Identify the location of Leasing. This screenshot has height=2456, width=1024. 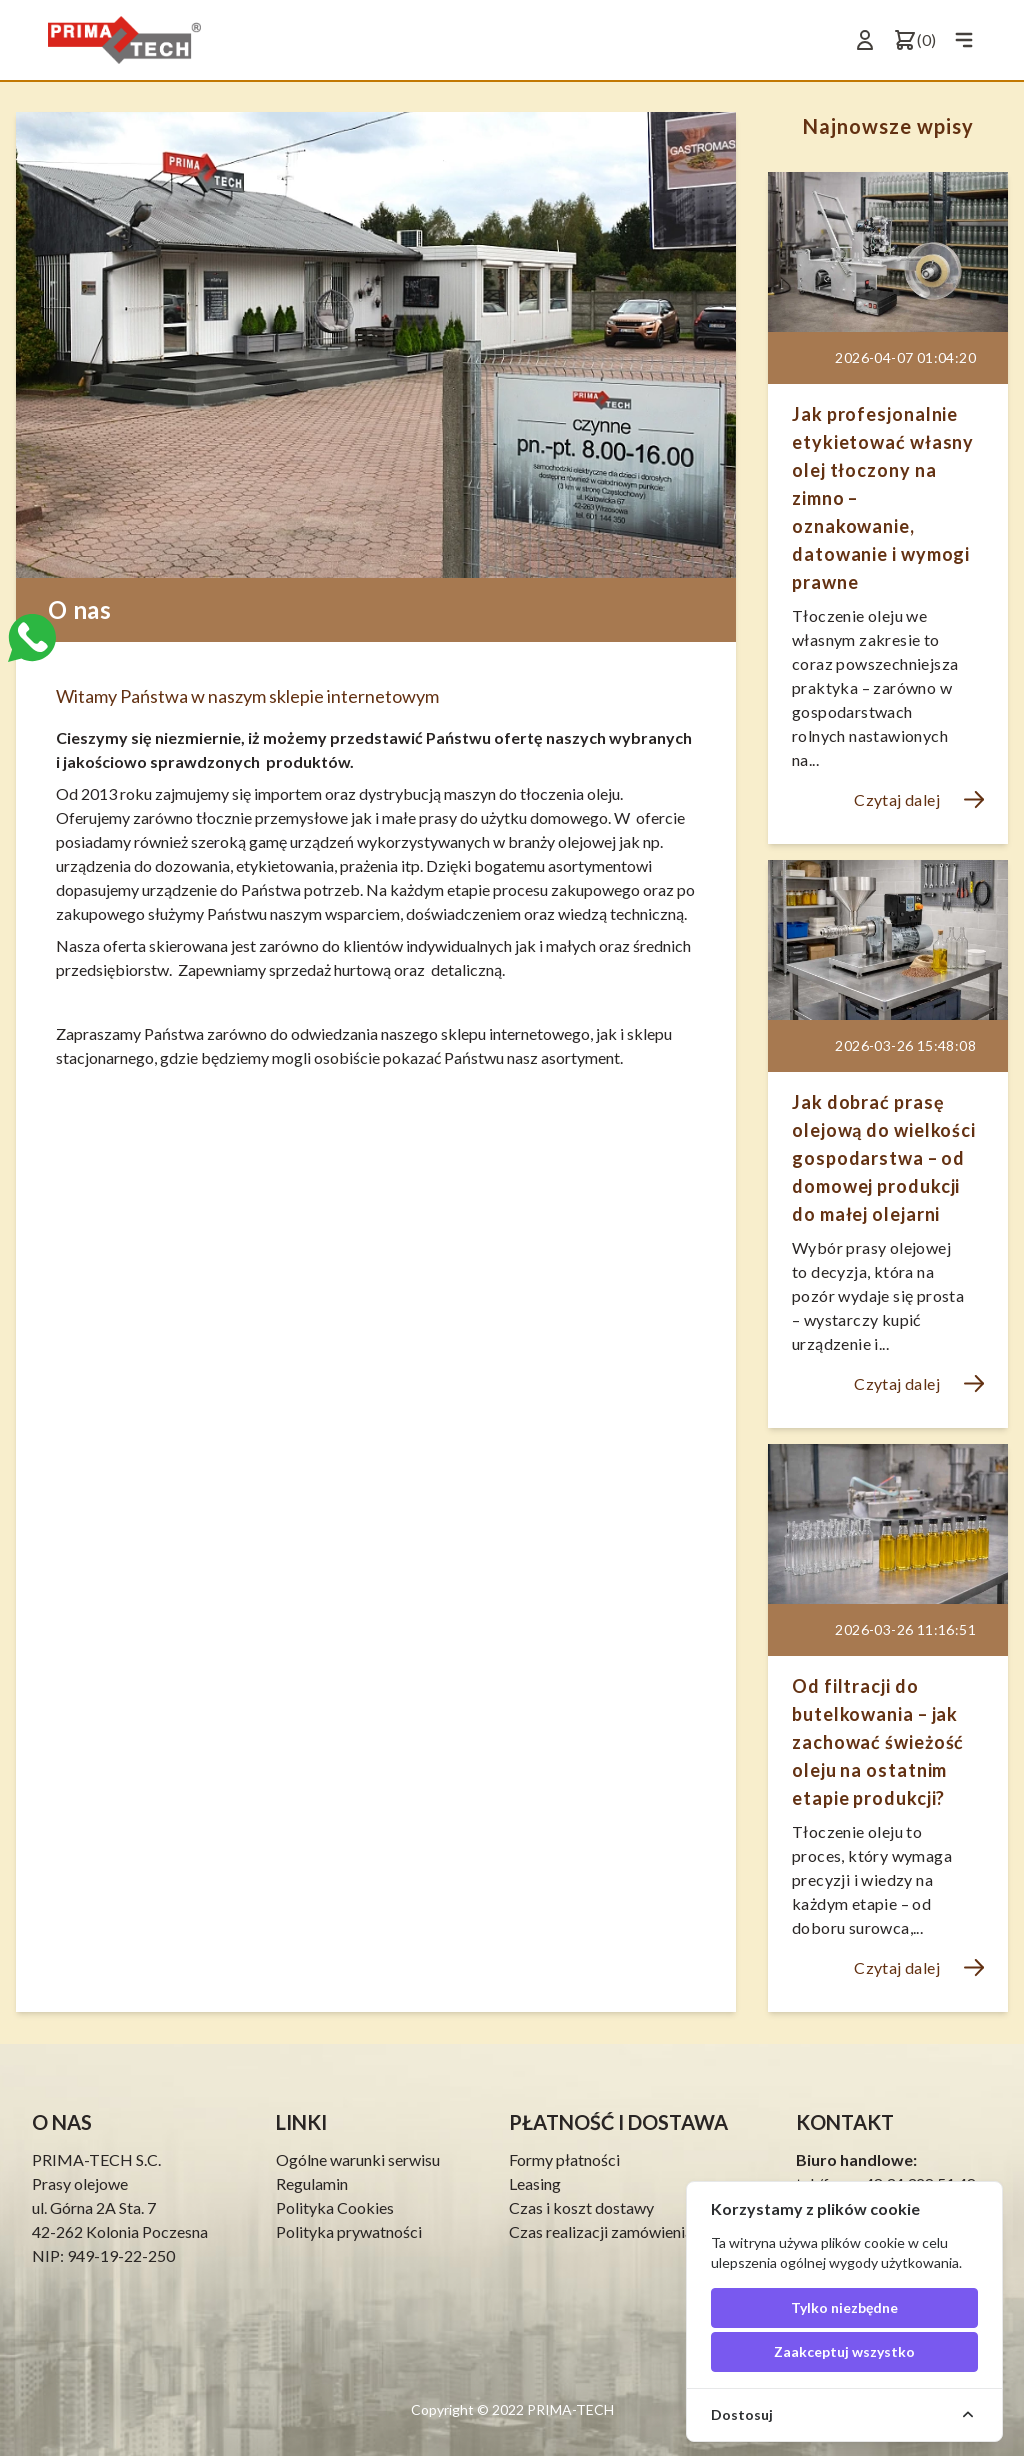
(535, 2183).